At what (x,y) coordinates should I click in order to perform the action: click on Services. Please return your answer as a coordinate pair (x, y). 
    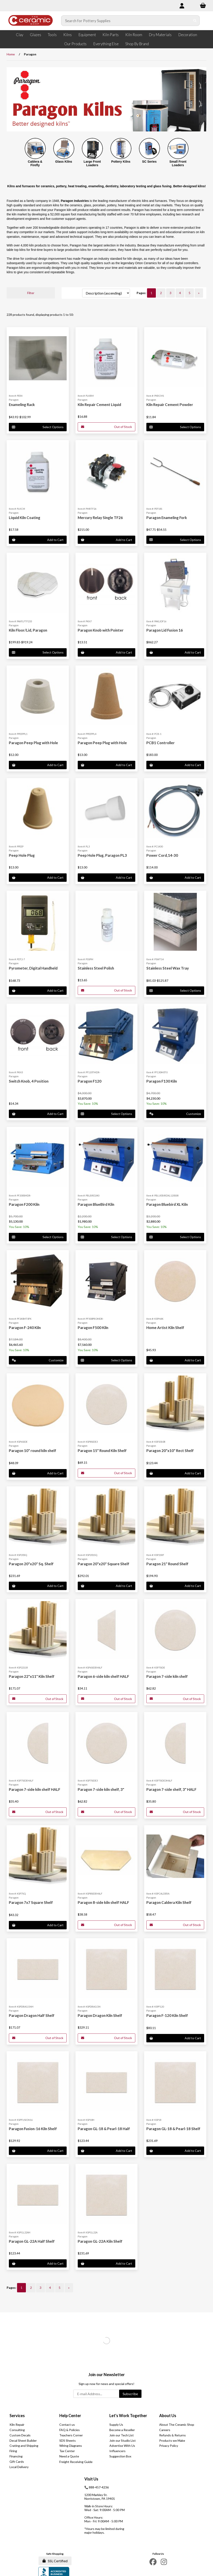
    Looking at the image, I should click on (17, 2415).